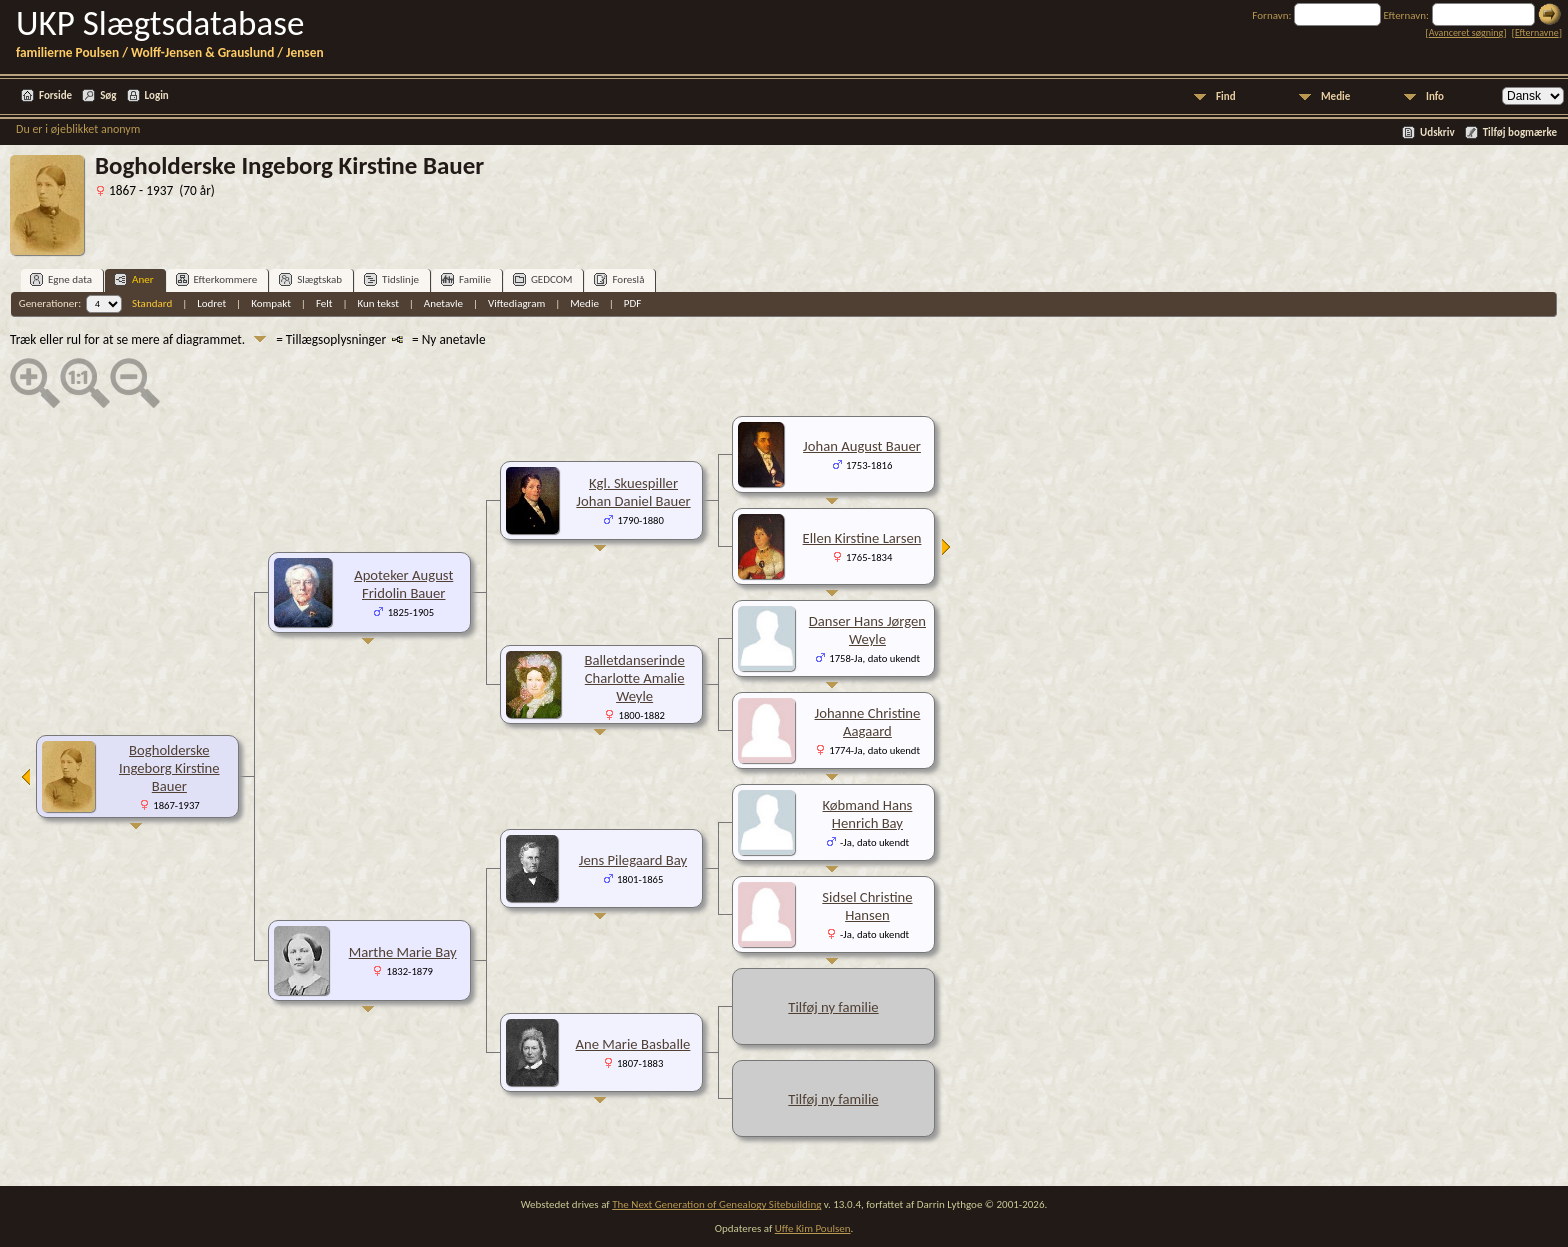 The image size is (1568, 1247). What do you see at coordinates (217, 279) in the screenshot?
I see `Efterkommere` at bounding box center [217, 279].